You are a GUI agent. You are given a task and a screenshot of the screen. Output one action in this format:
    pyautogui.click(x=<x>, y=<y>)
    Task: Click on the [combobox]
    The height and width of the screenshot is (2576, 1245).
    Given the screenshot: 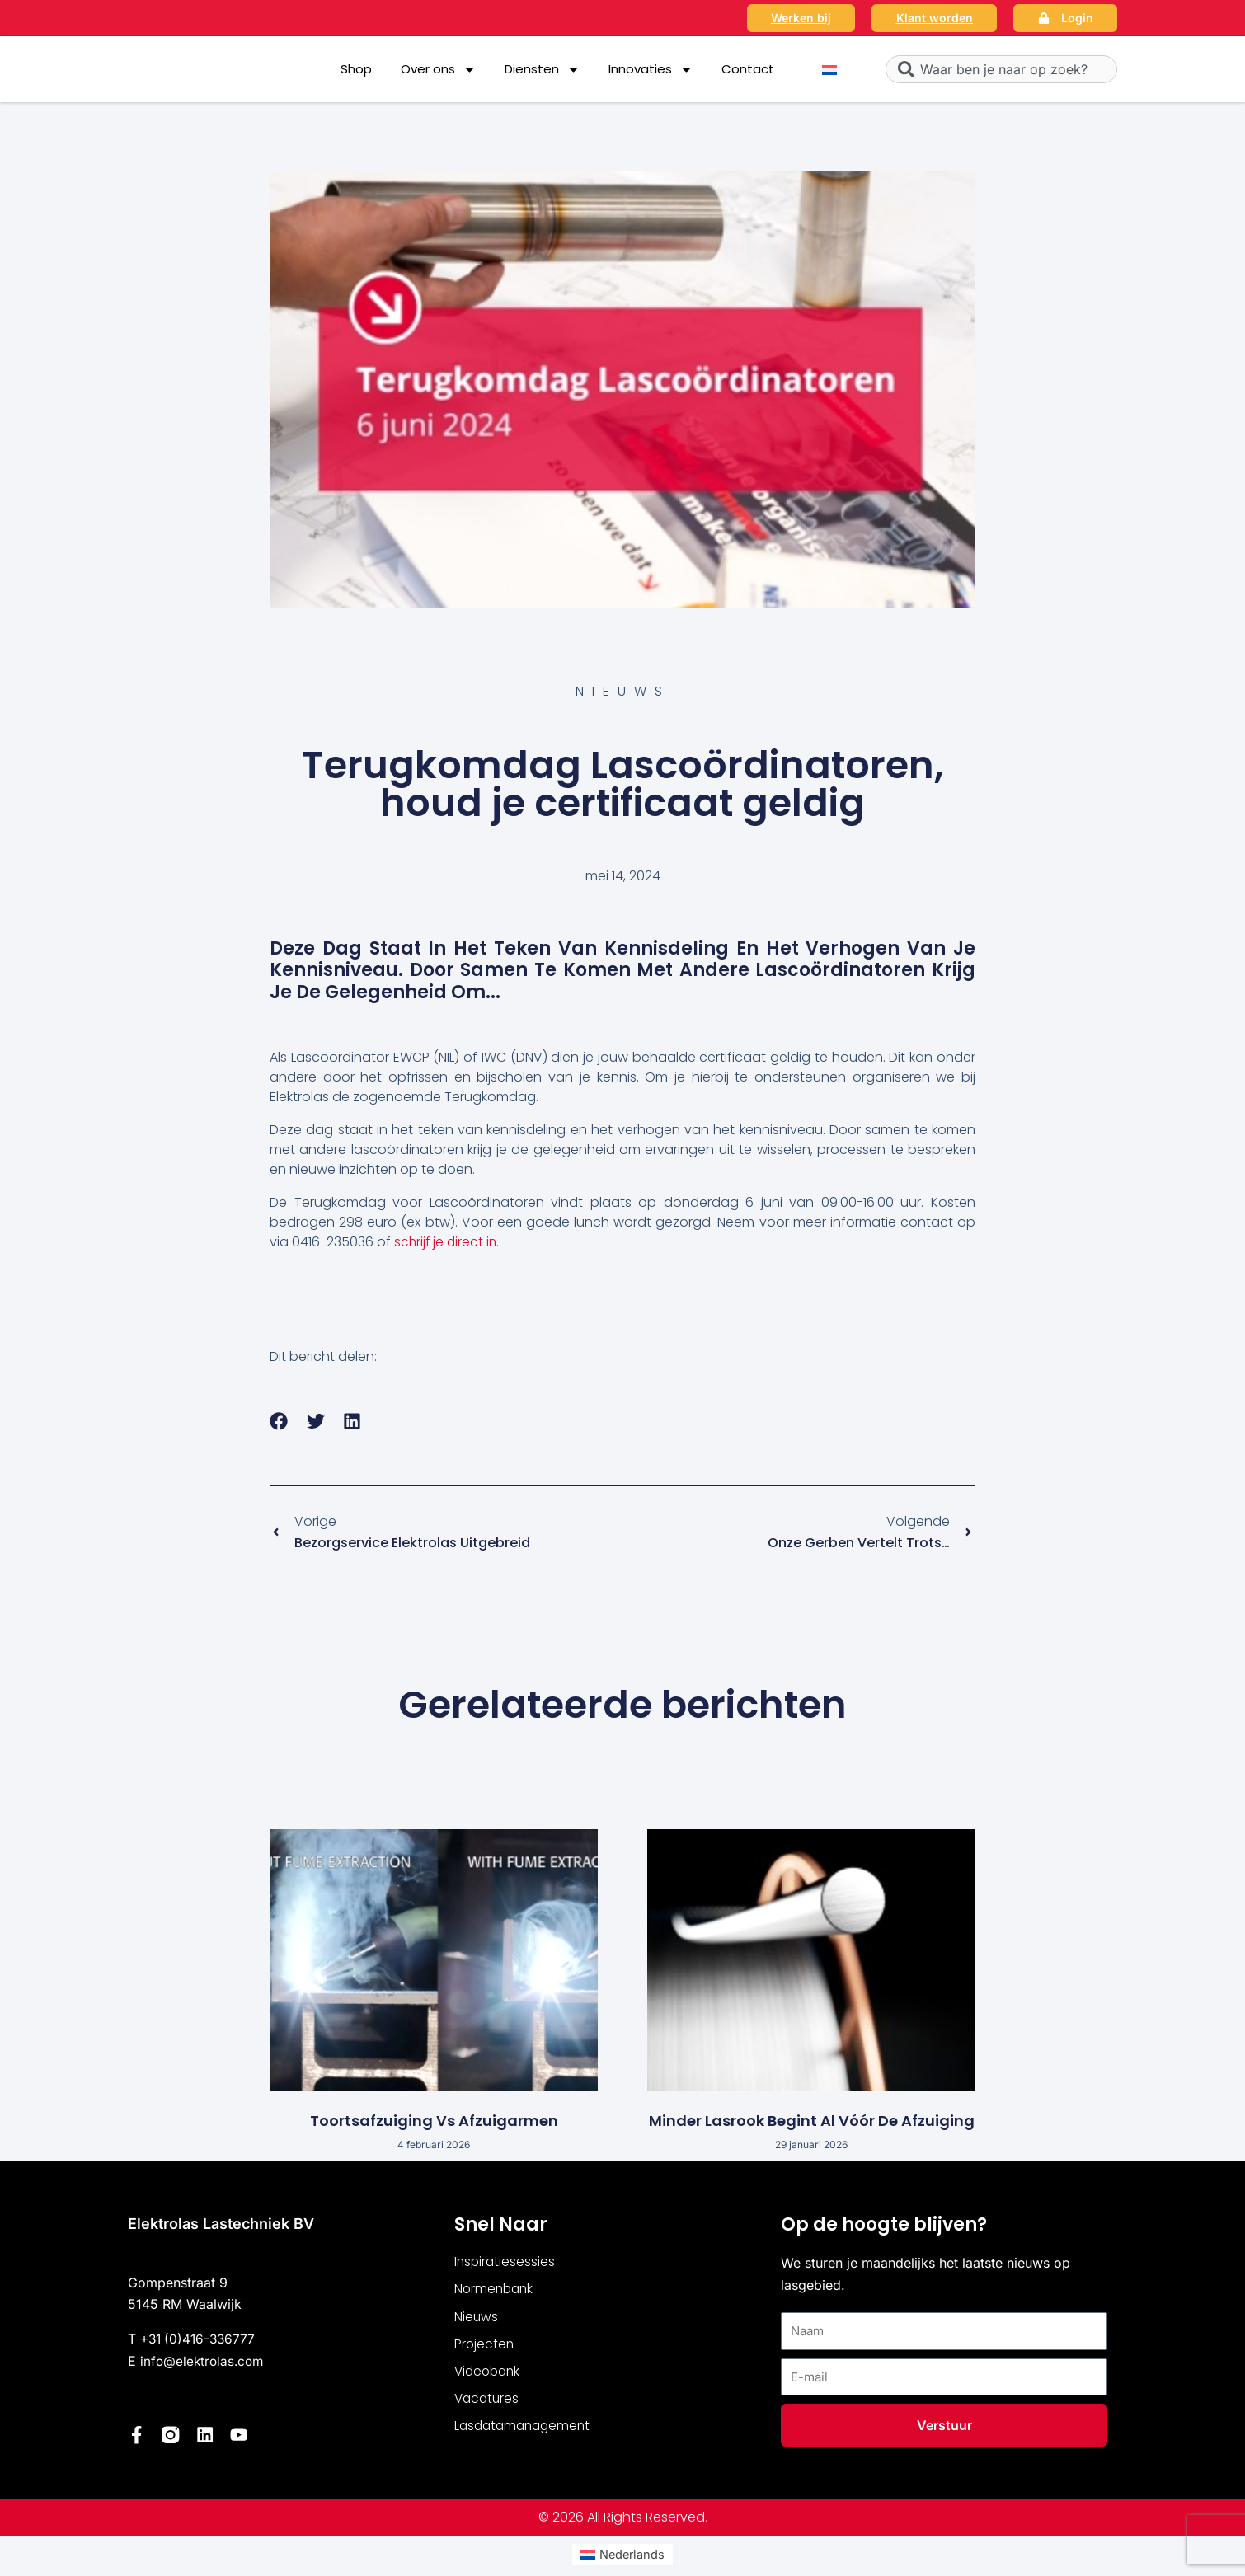 What is the action you would take?
    pyautogui.click(x=1001, y=69)
    